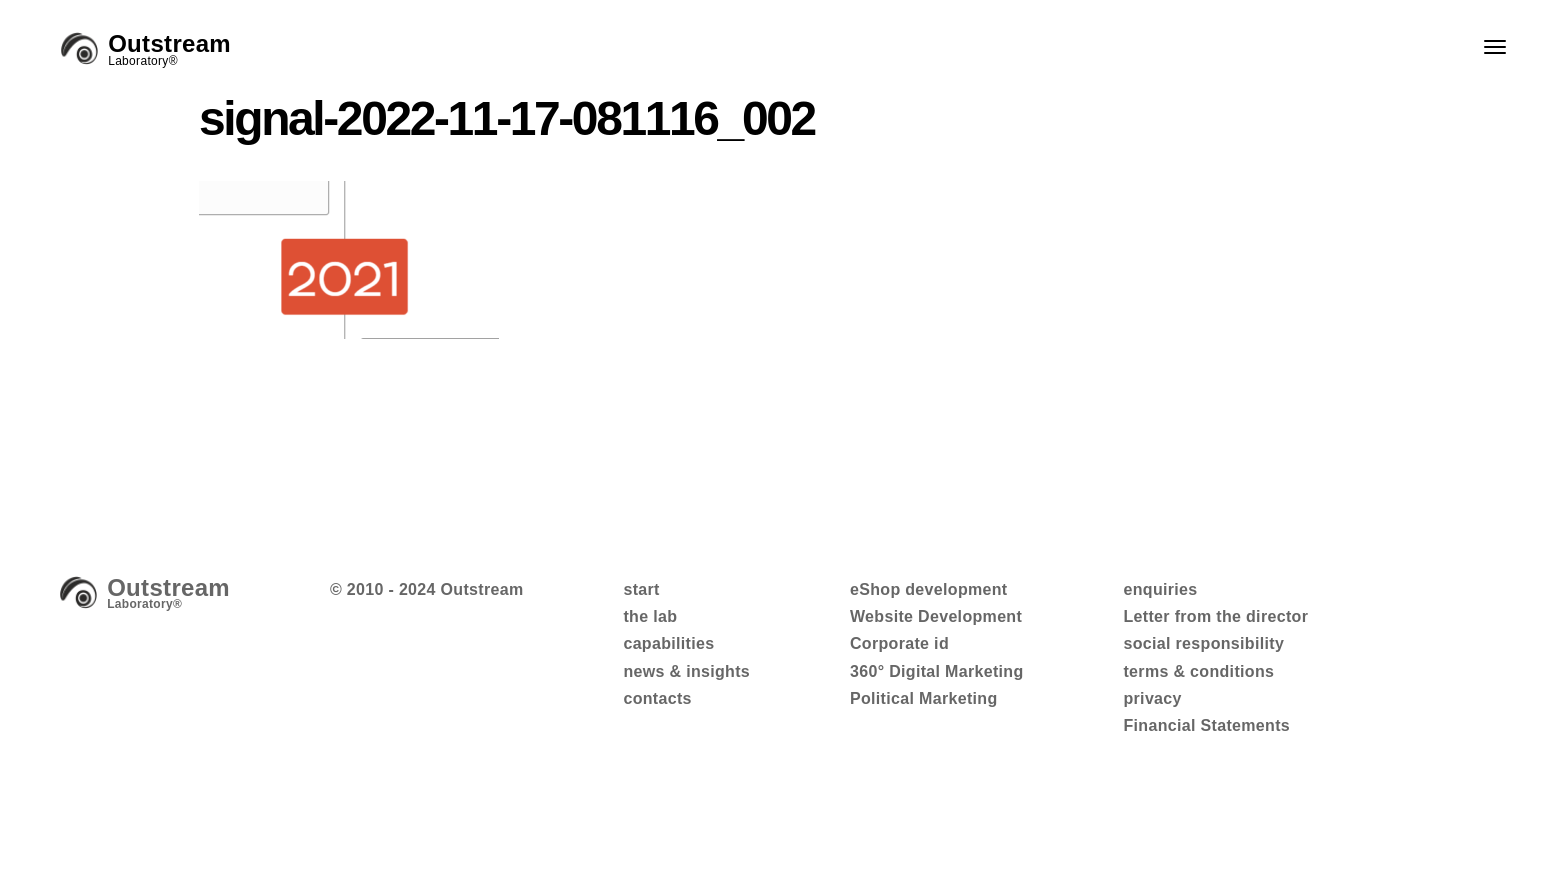 This screenshot has height=884, width=1568. What do you see at coordinates (1215, 616) in the screenshot?
I see `Letter from the director` at bounding box center [1215, 616].